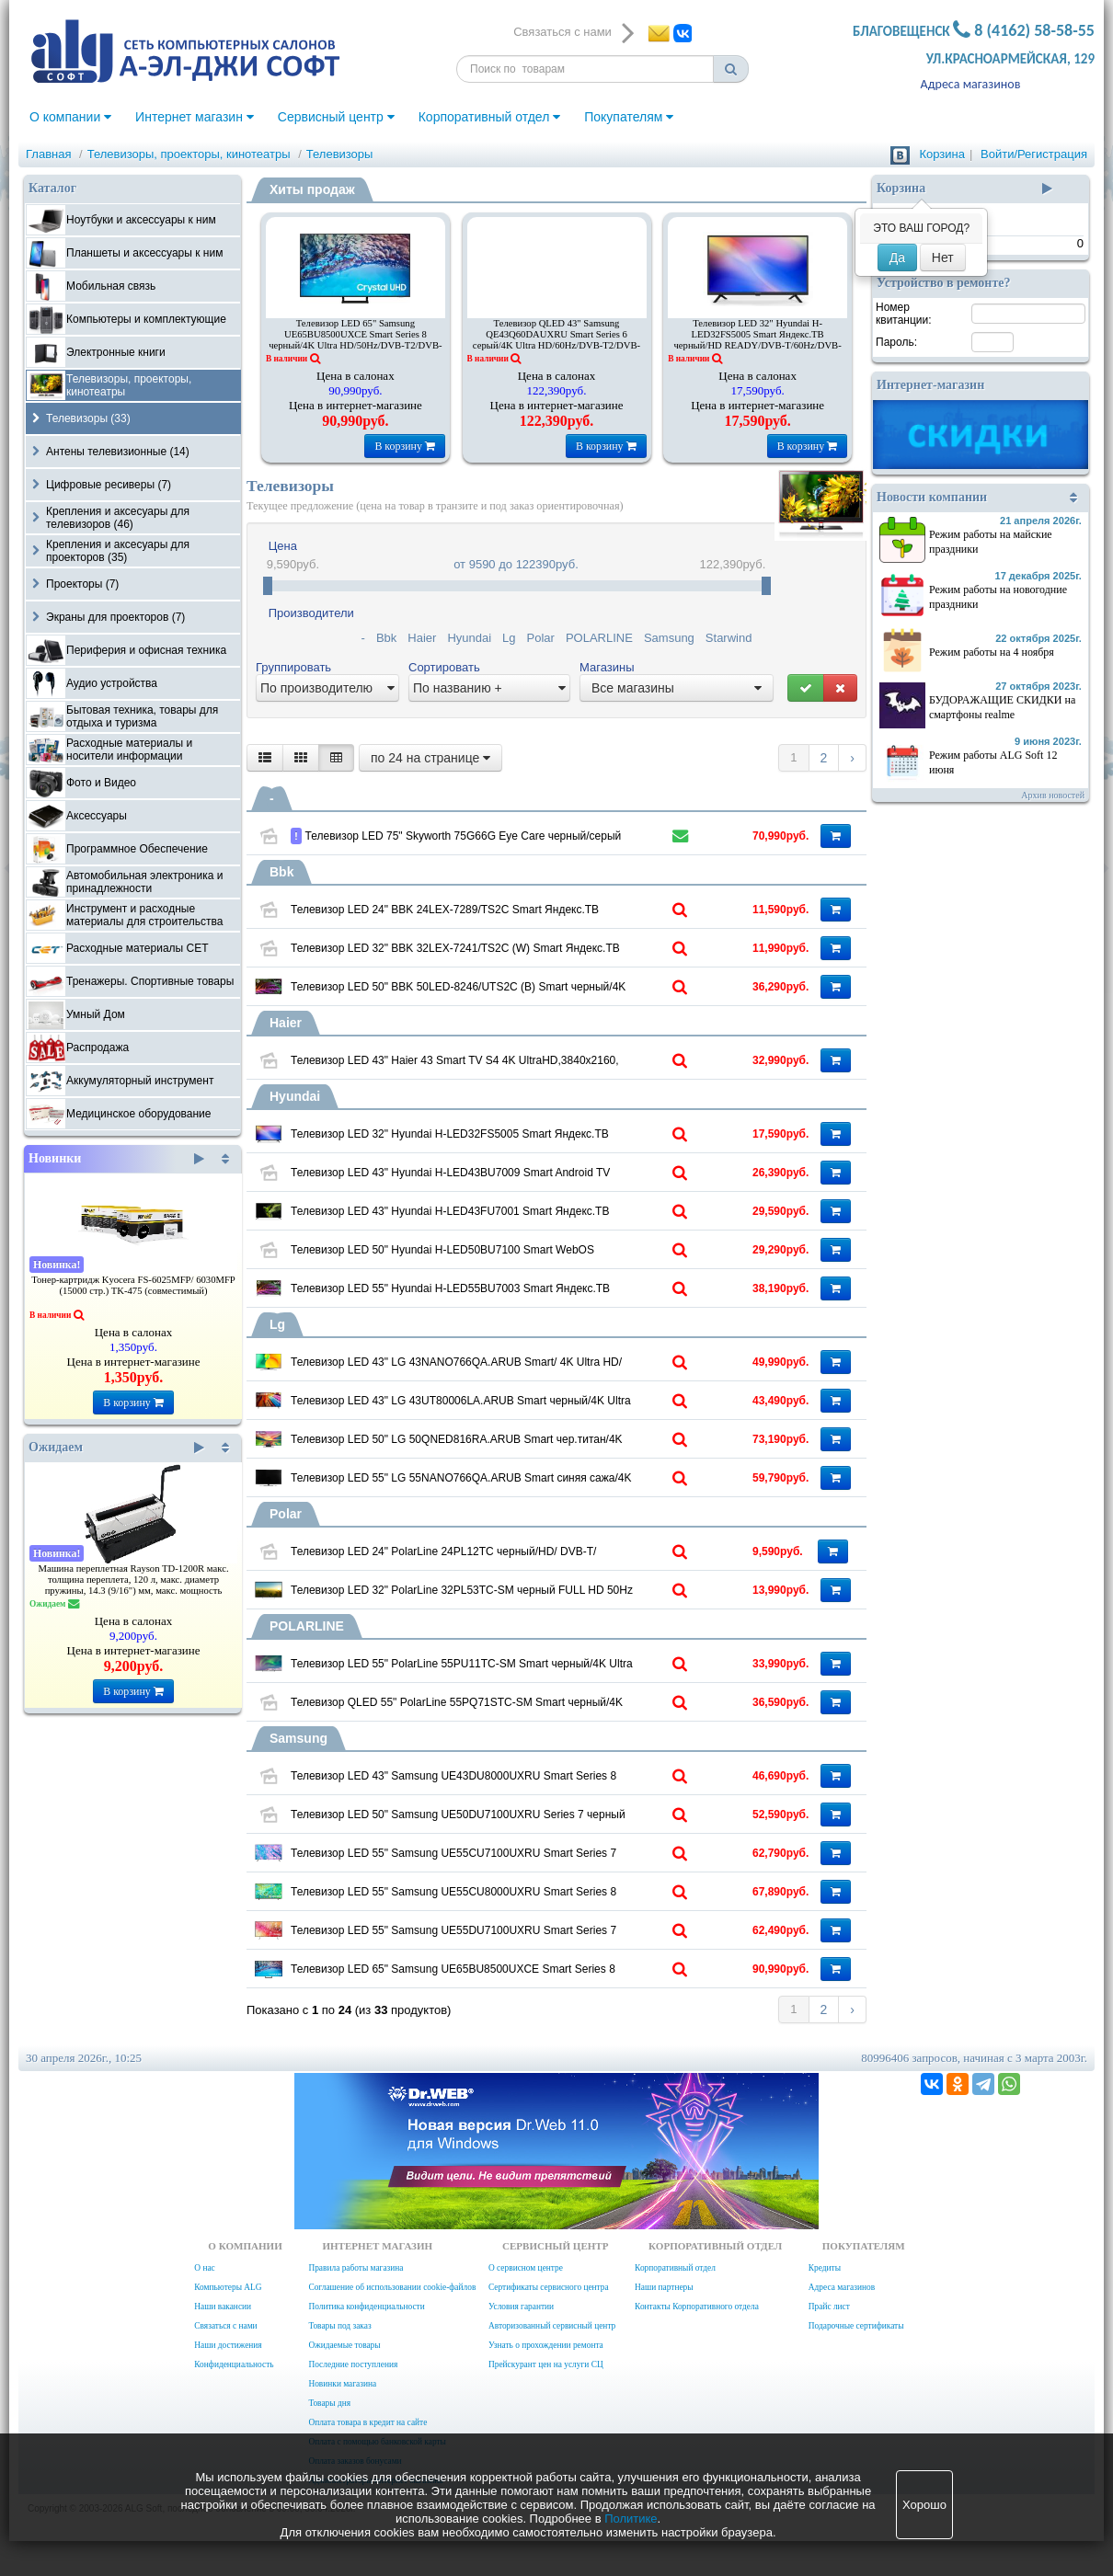  I want to click on Телевизор LED 65" Samsung UE65BU8500UXCE Smart Series 8 черный/4K Ultra HD/50Hz/DVB-T2/DVB-C/DVB-S2/, so click(355, 339).